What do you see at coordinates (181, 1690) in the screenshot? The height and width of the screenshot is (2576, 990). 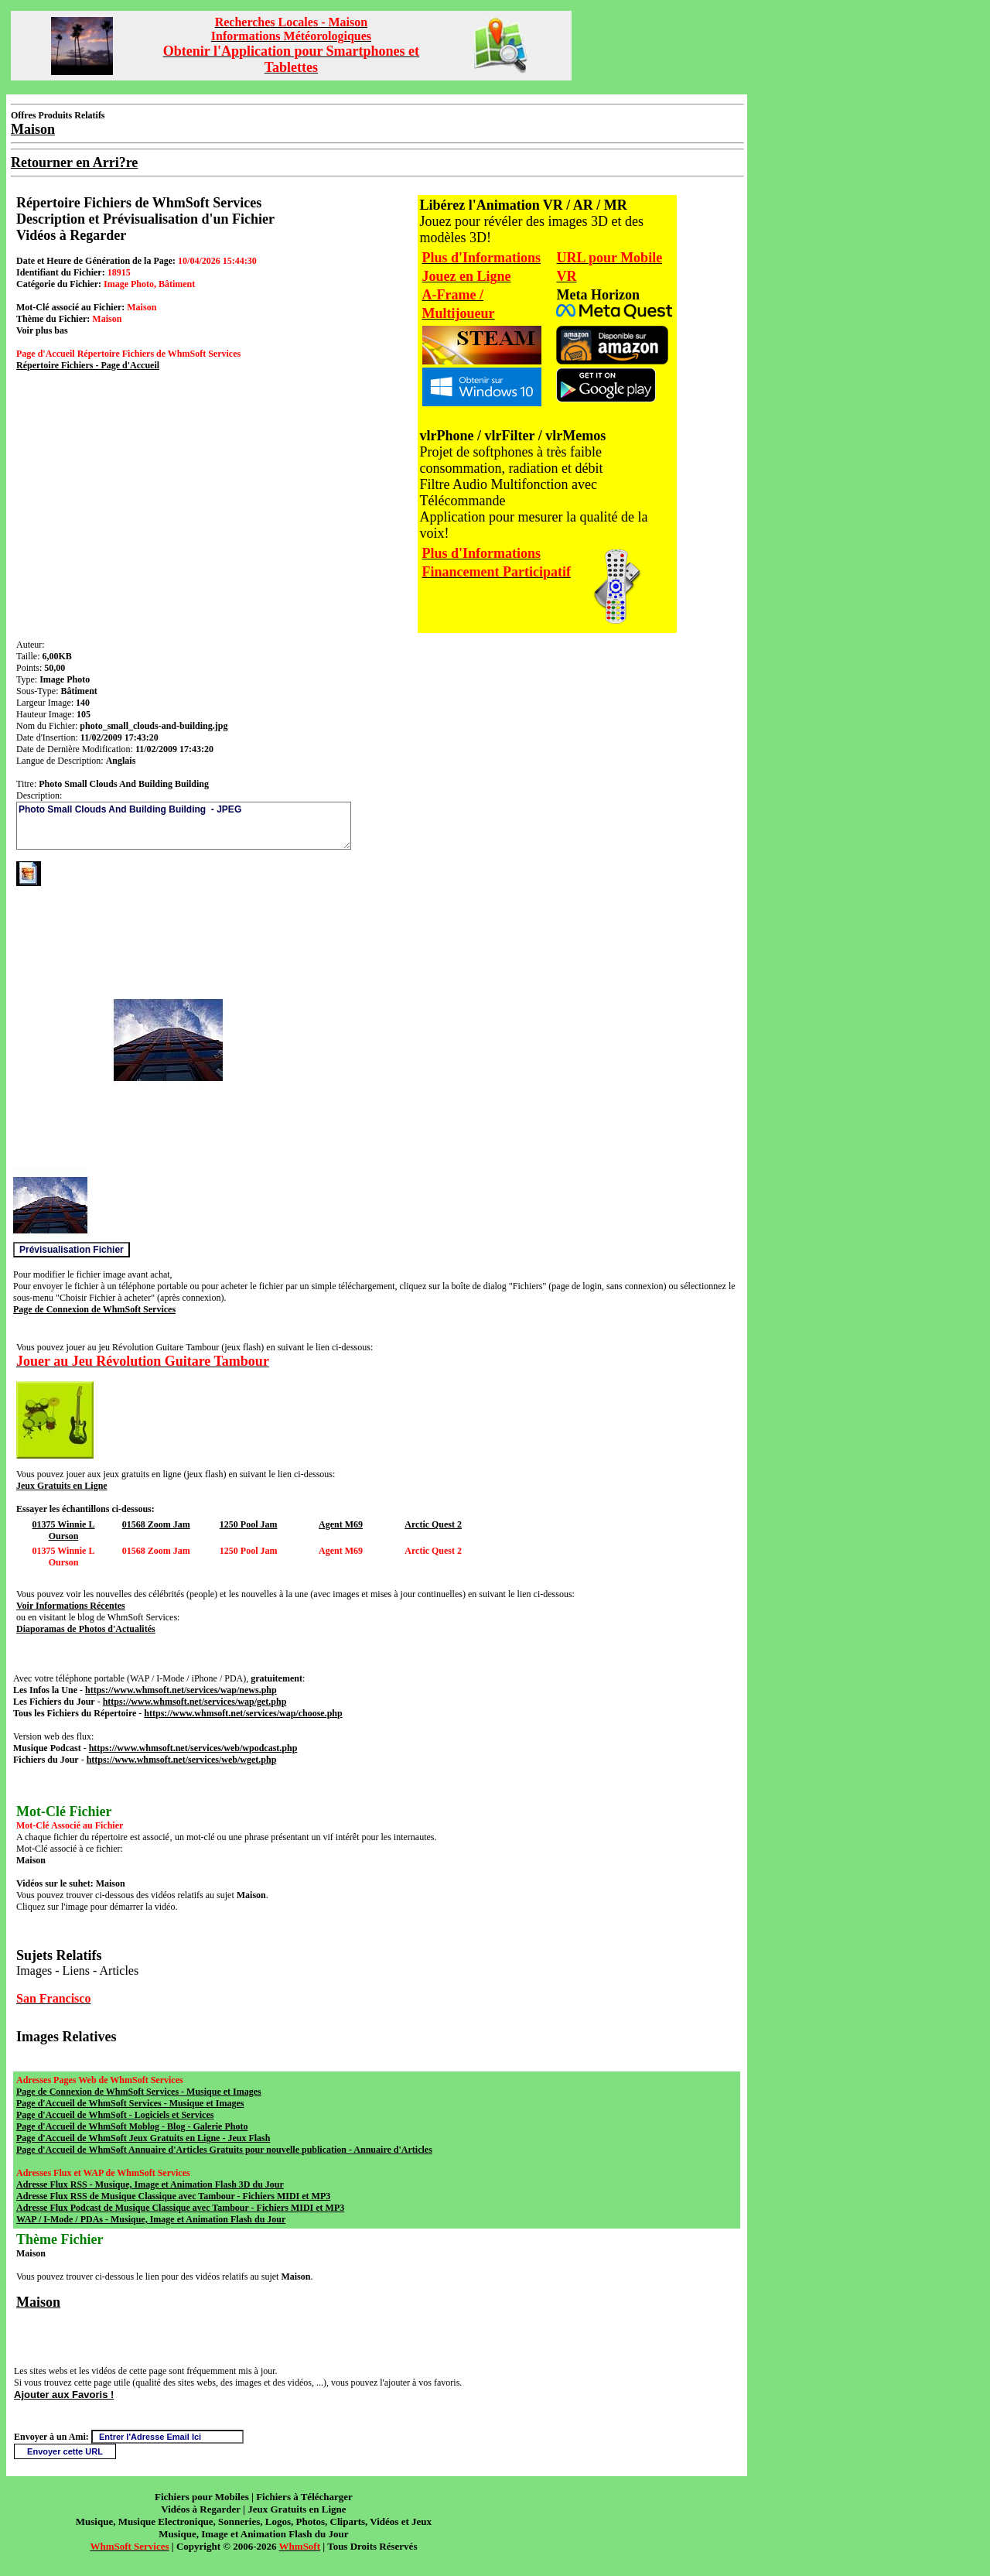 I see `https://www.whmsoft.net/services/wap/news.php` at bounding box center [181, 1690].